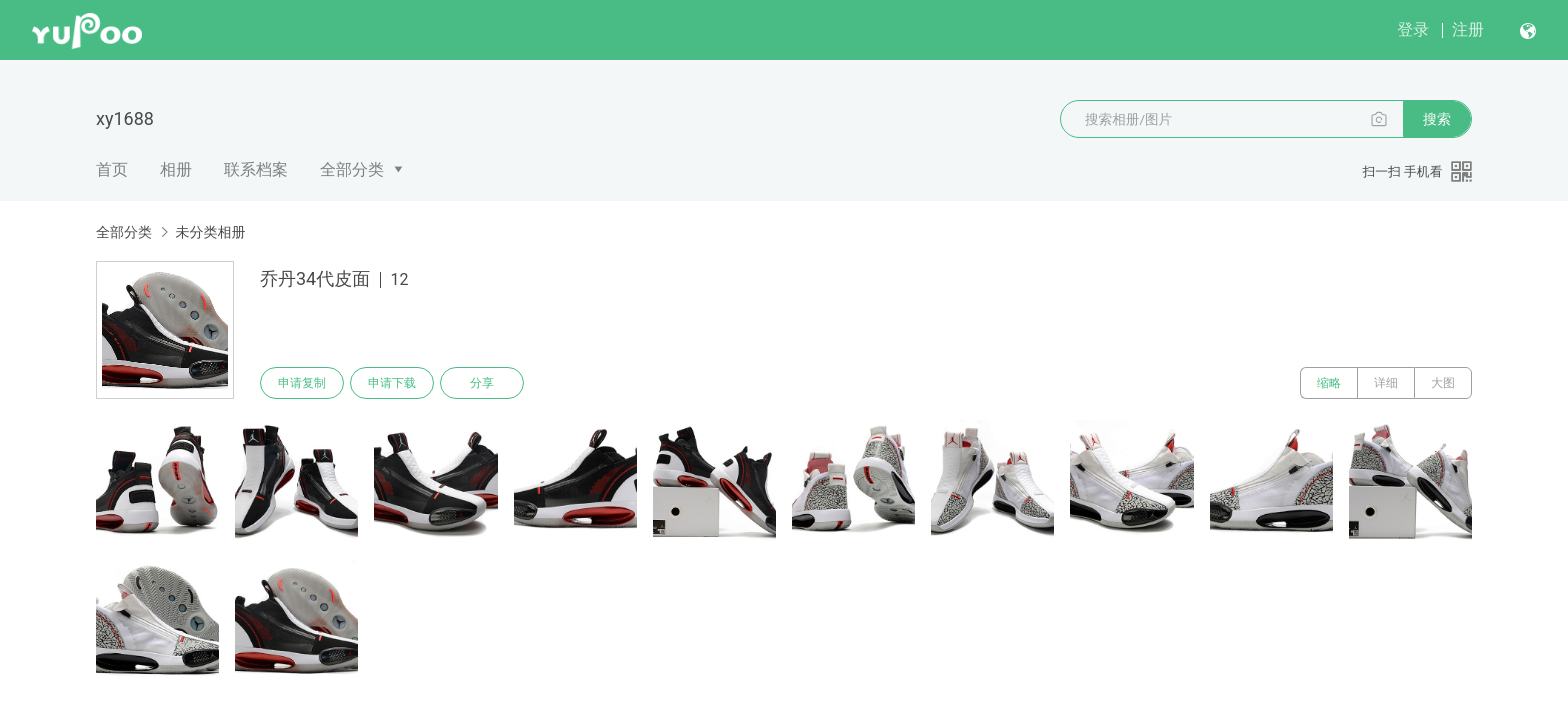  Describe the element at coordinates (176, 169) in the screenshot. I see `相册` at that location.